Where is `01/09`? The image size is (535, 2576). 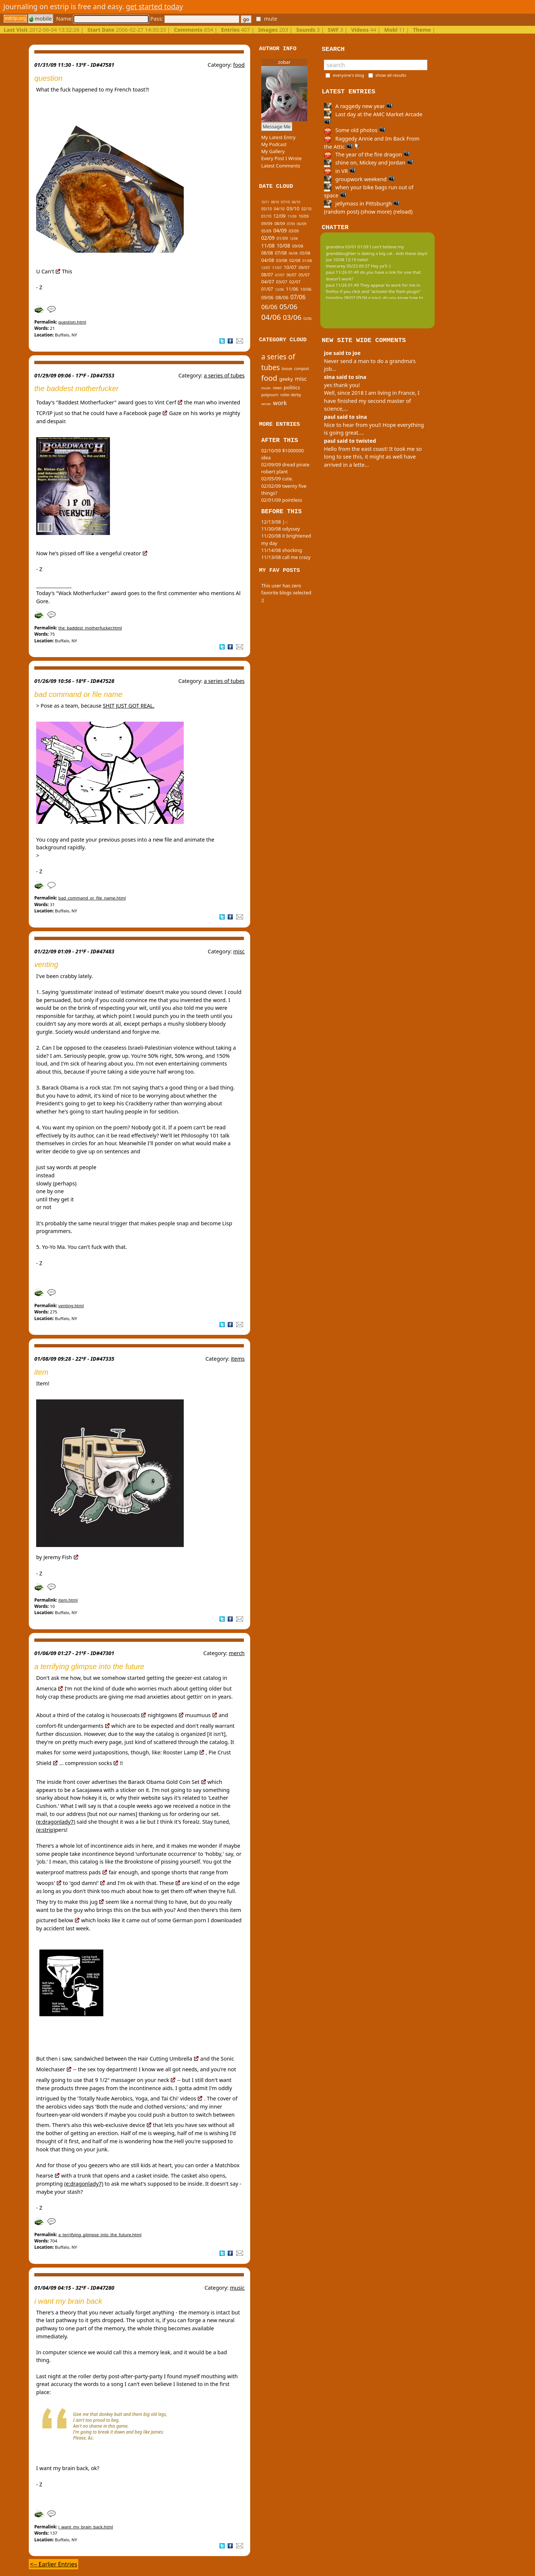 01/09 is located at coordinates (282, 238).